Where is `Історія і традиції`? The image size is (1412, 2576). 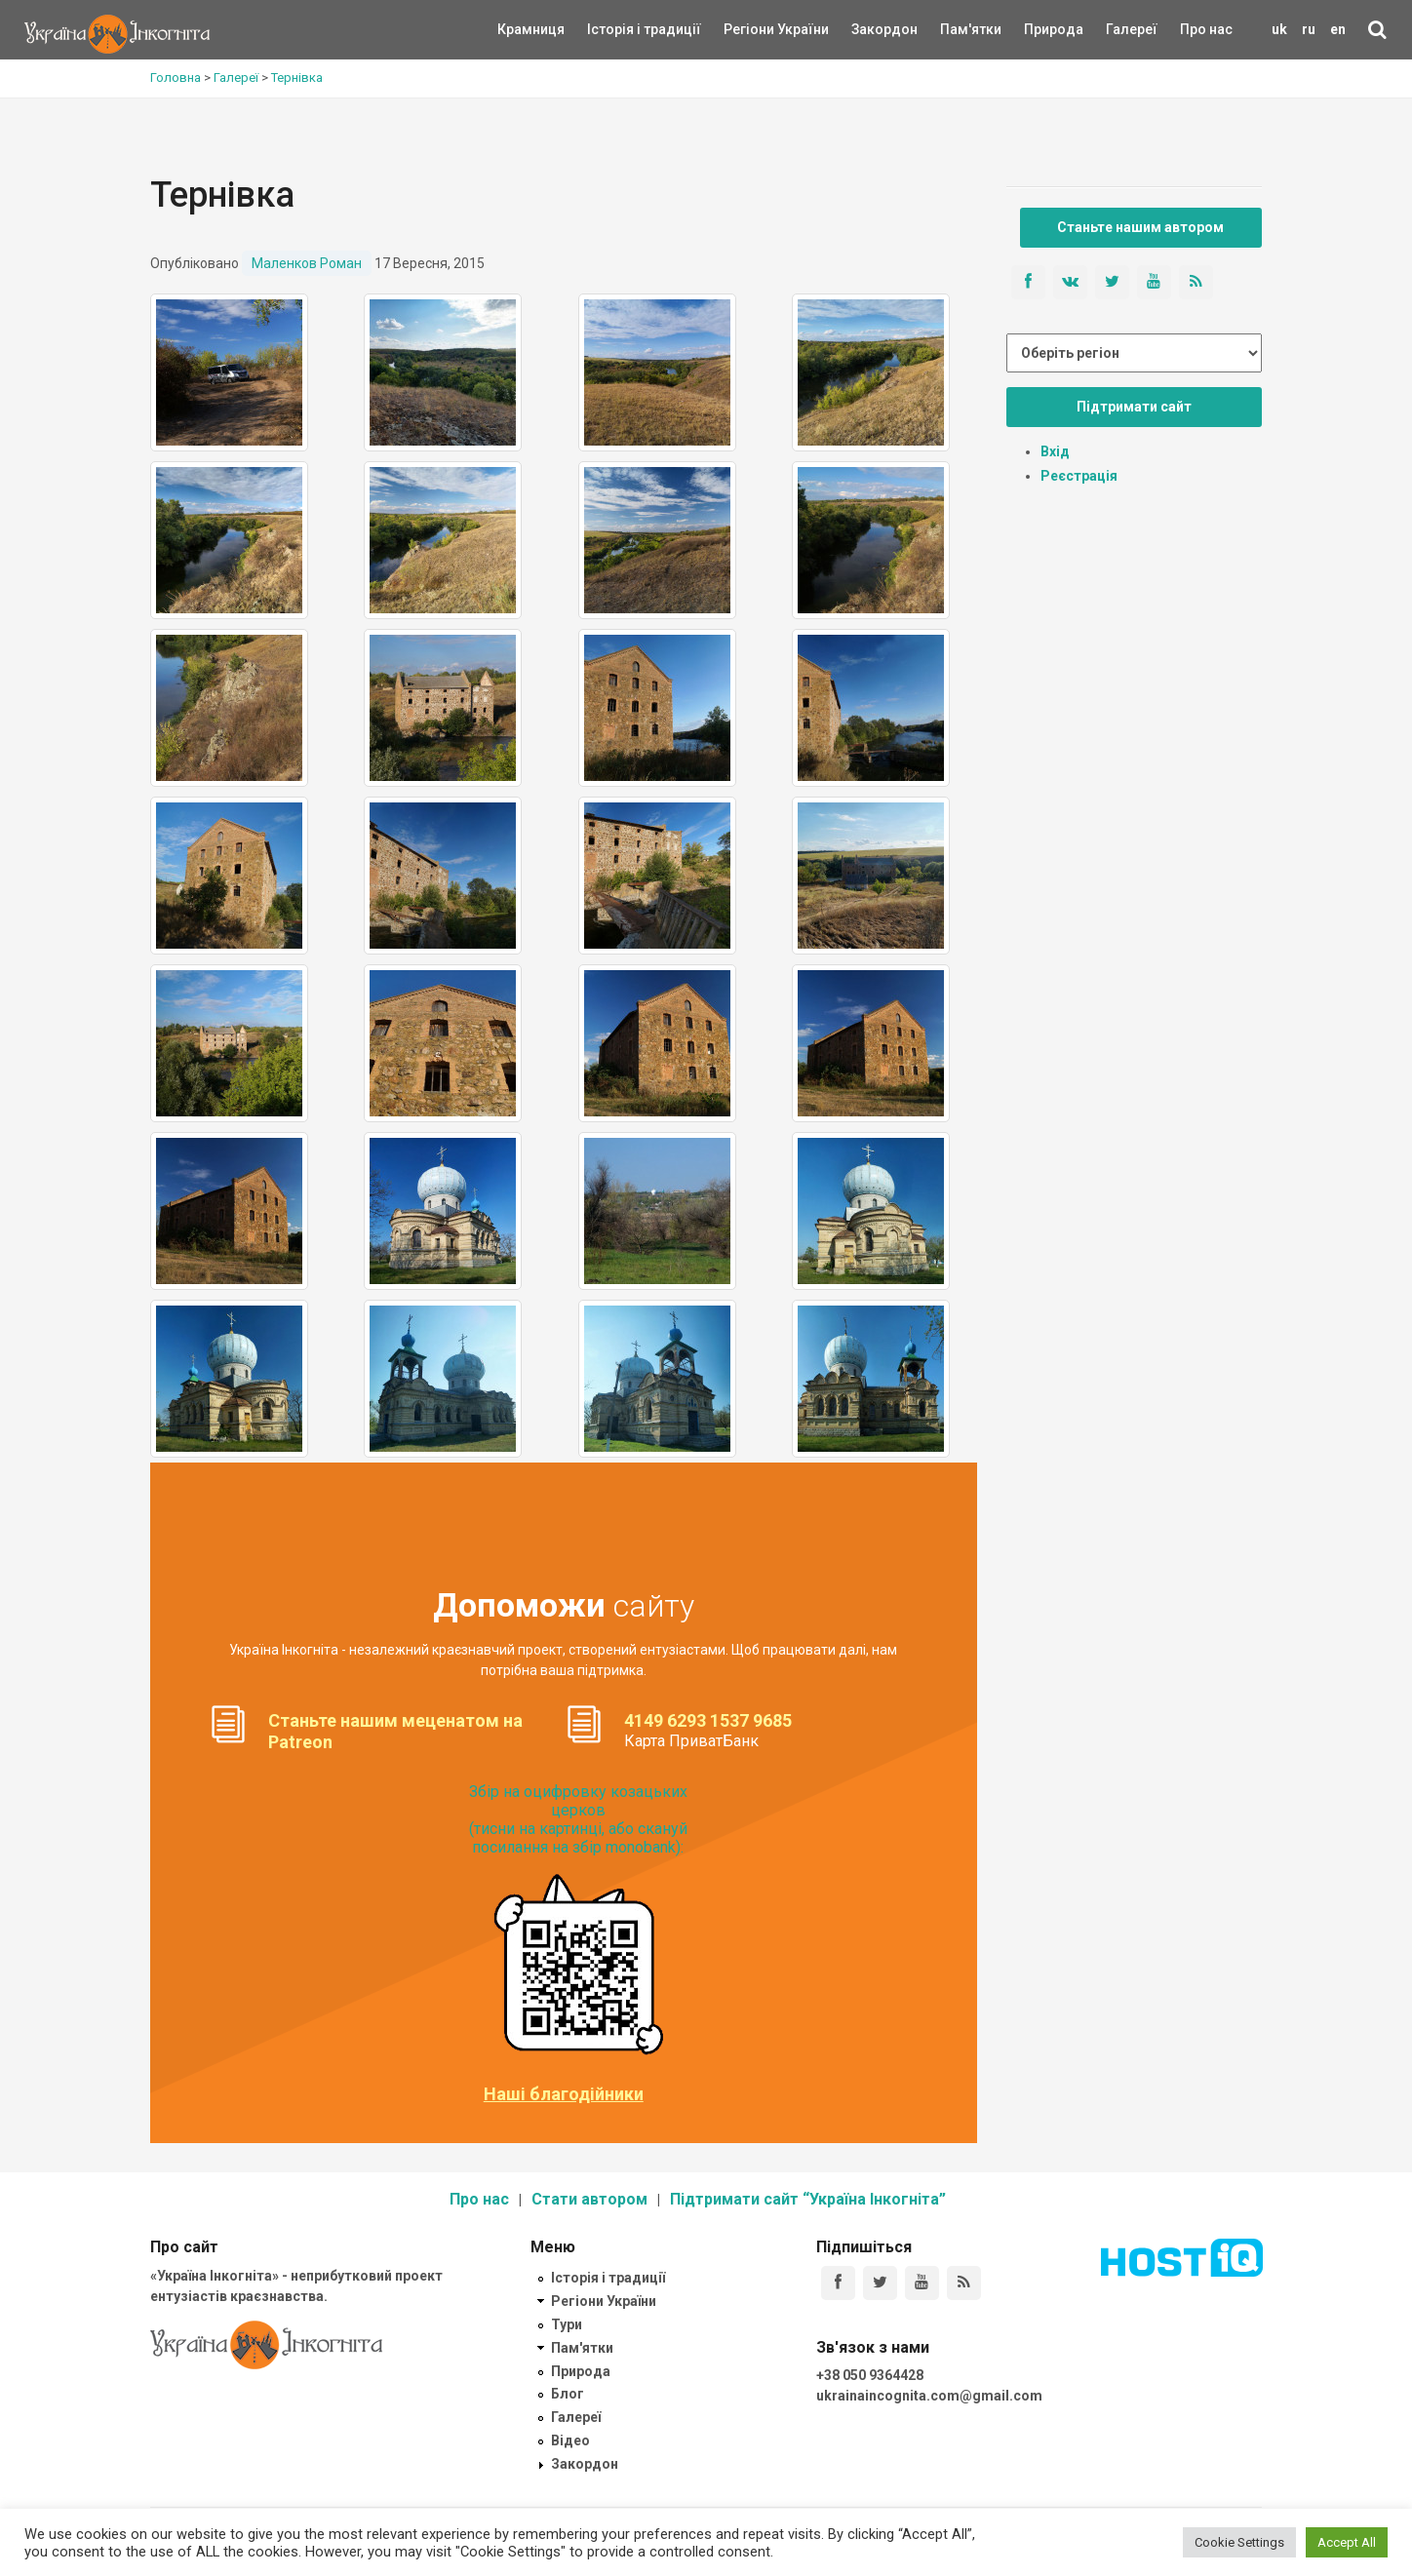 Історія і традиції is located at coordinates (616, 29).